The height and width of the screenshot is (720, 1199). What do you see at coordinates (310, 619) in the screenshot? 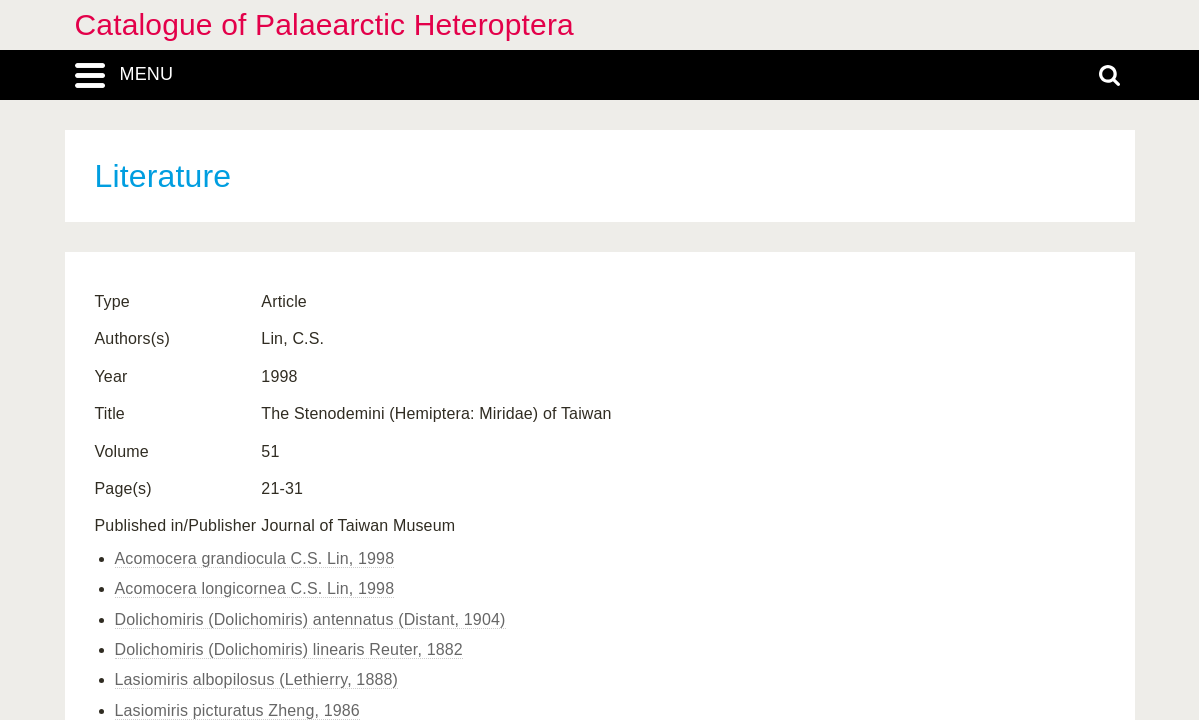
I see `Dolichomiris (Dolichomiris) antennatus (Distant, 1904)` at bounding box center [310, 619].